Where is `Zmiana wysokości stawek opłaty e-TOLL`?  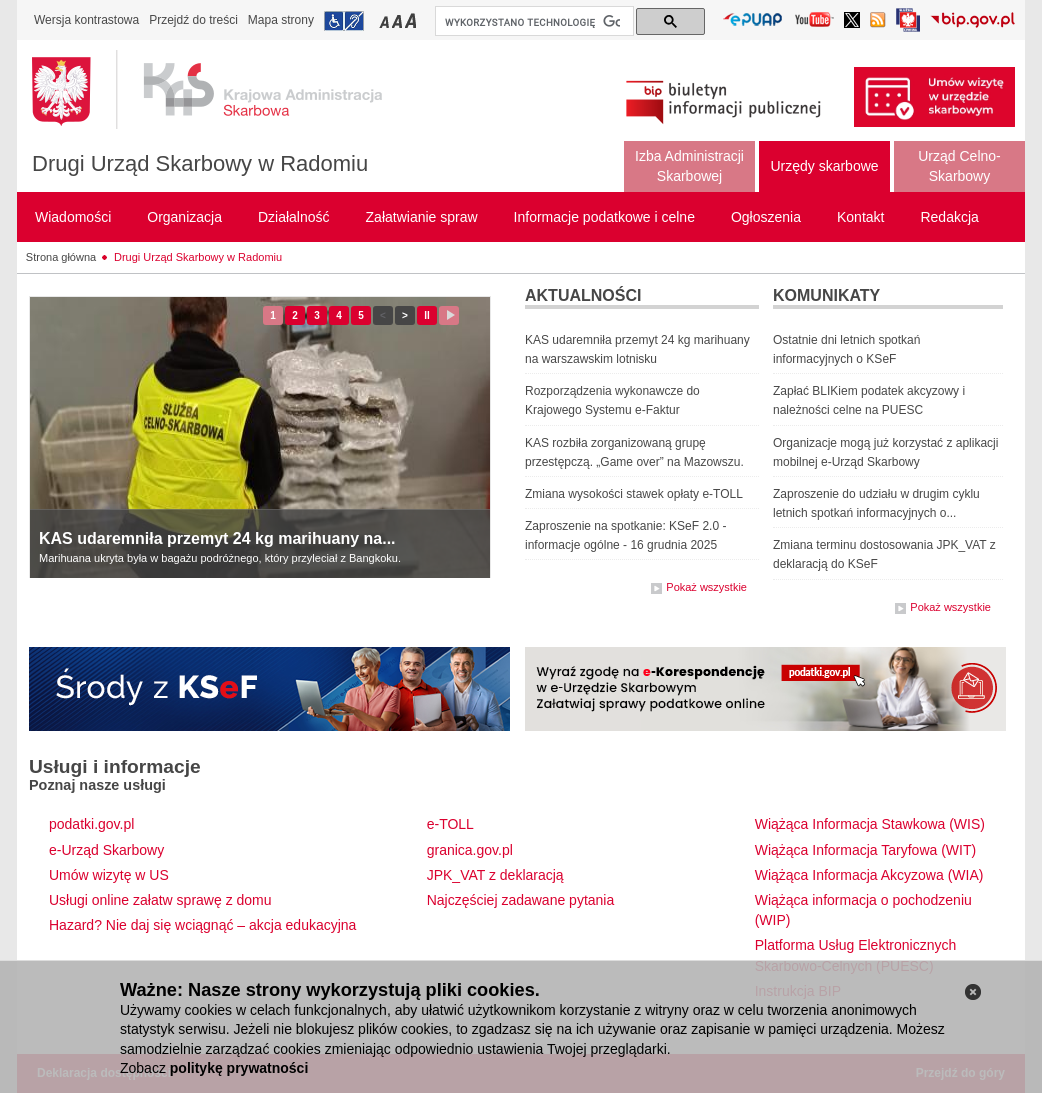
Zmiana wysokości stawek opłaty e-TOLL is located at coordinates (634, 494).